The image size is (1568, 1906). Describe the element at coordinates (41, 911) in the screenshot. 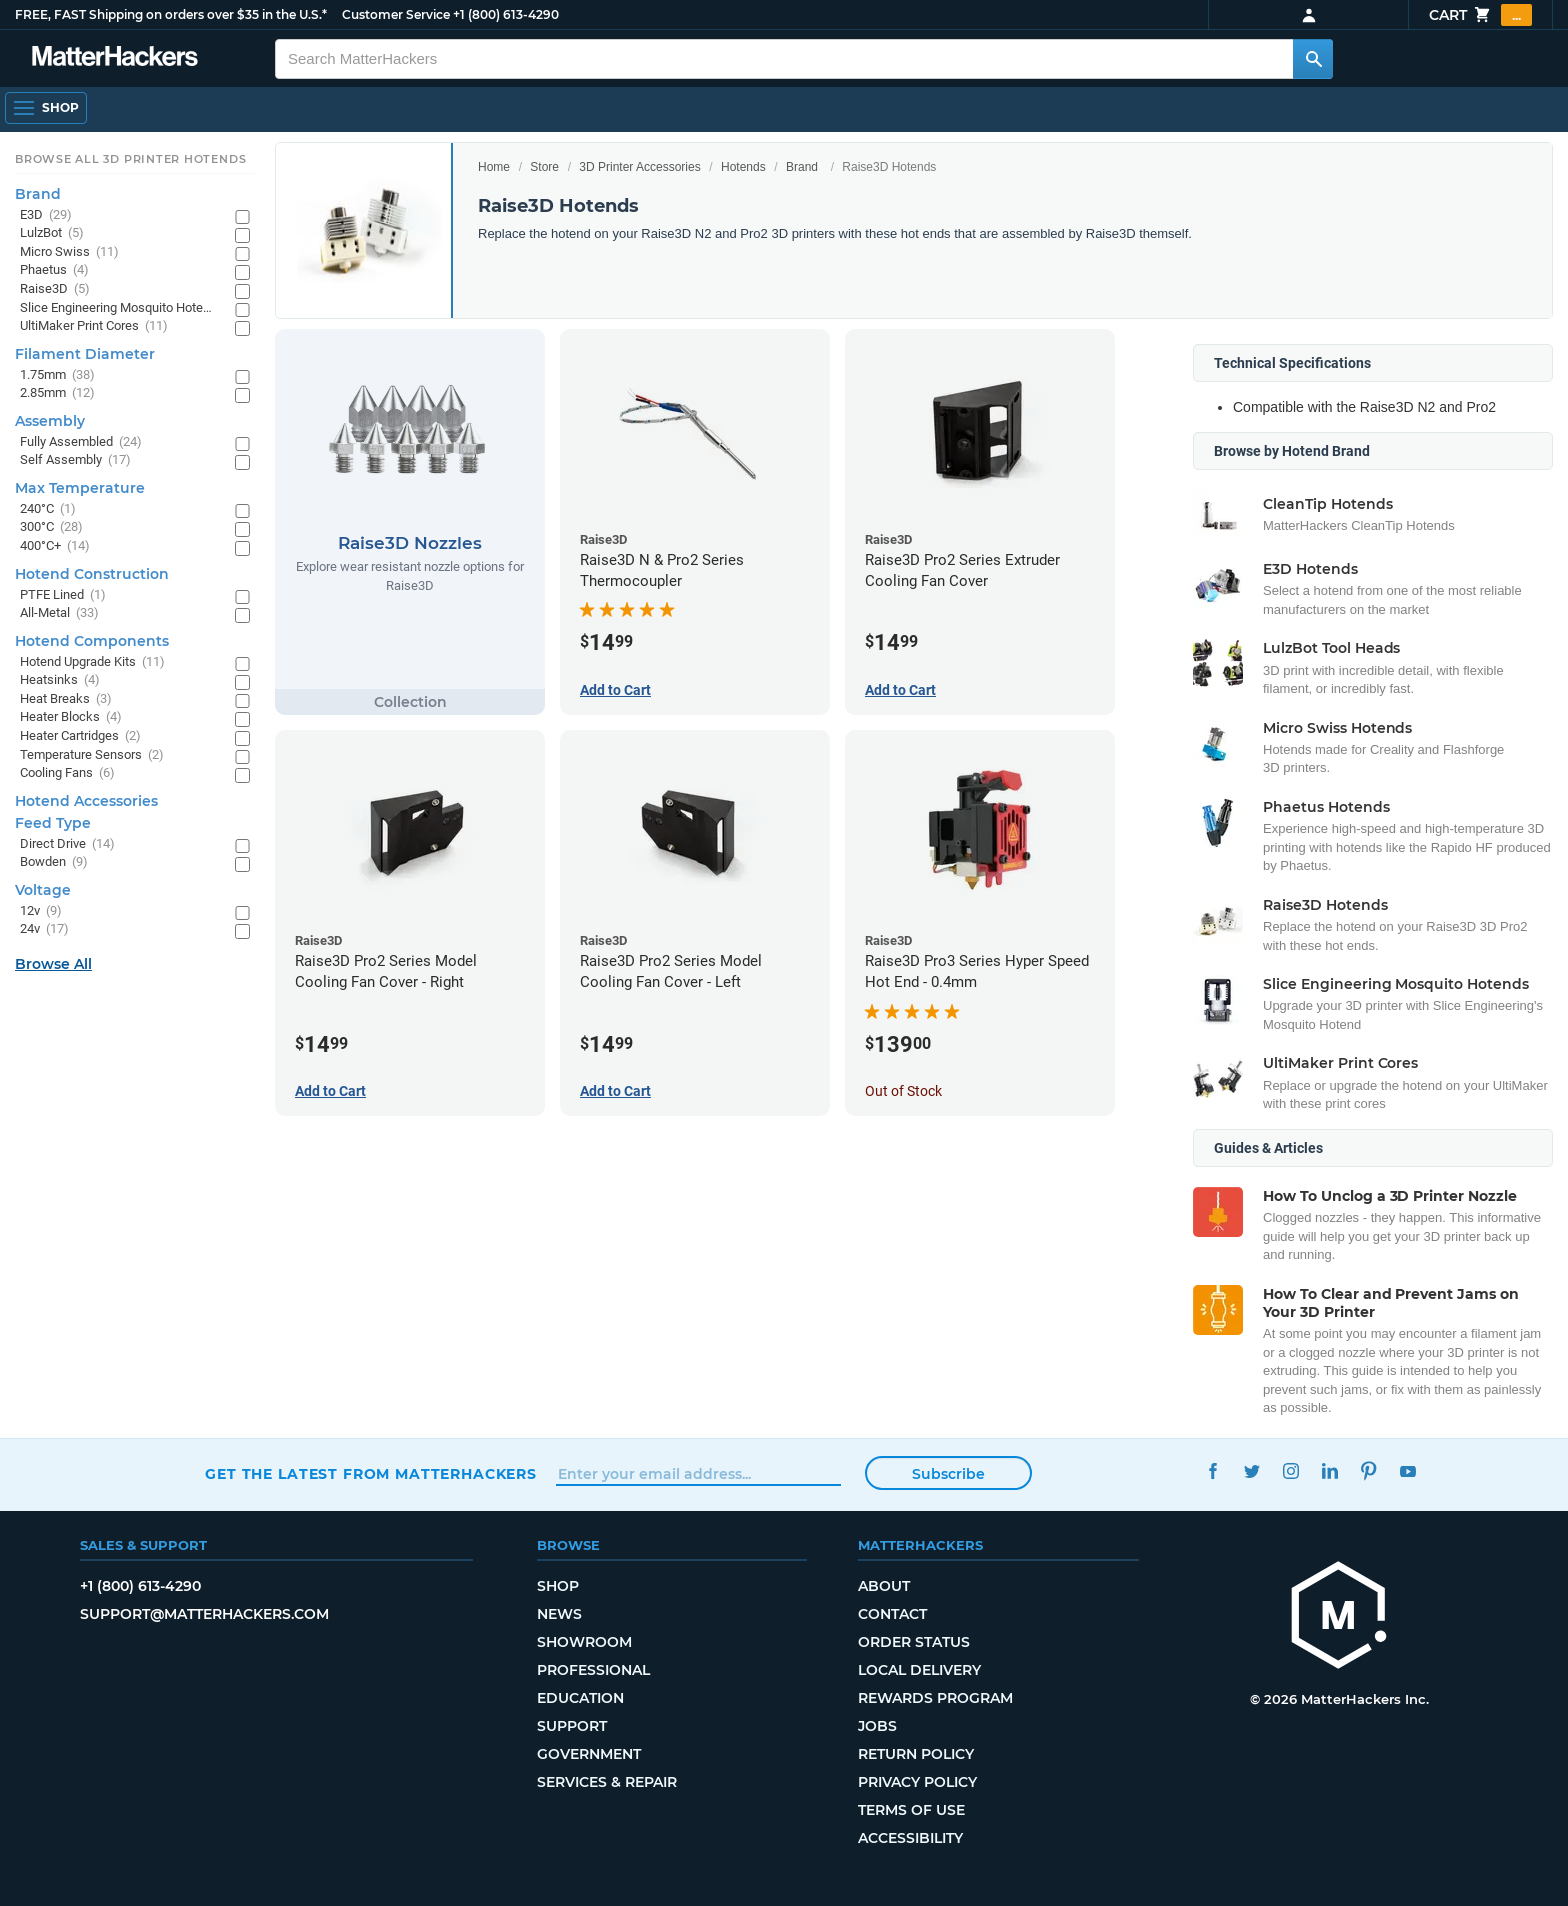

I see `12v` at that location.